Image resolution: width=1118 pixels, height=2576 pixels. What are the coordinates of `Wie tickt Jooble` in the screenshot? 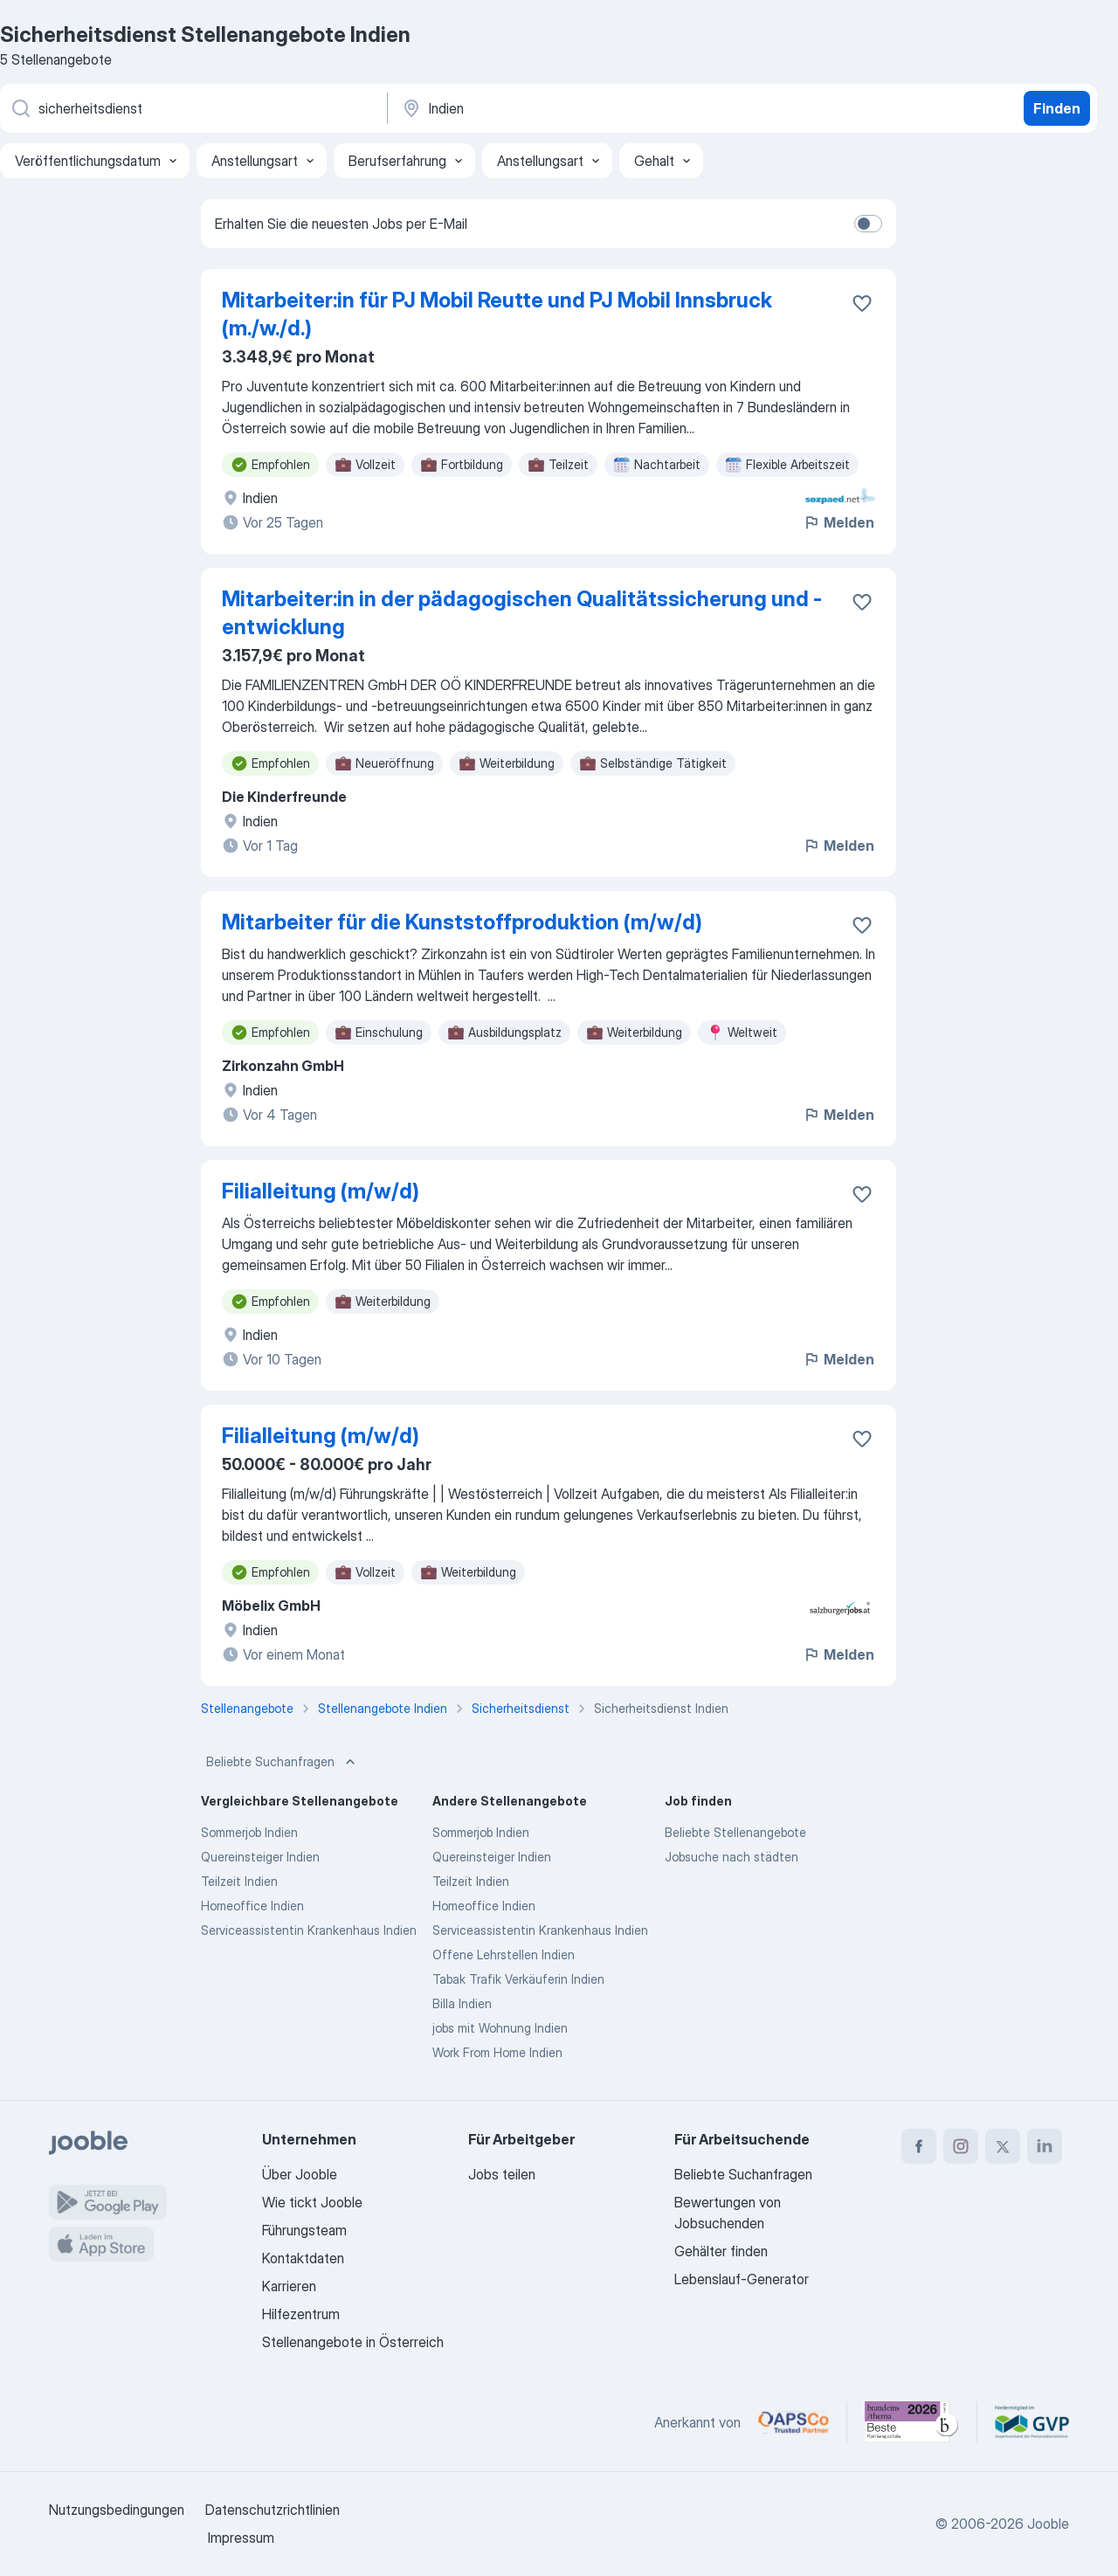 It's located at (312, 2202).